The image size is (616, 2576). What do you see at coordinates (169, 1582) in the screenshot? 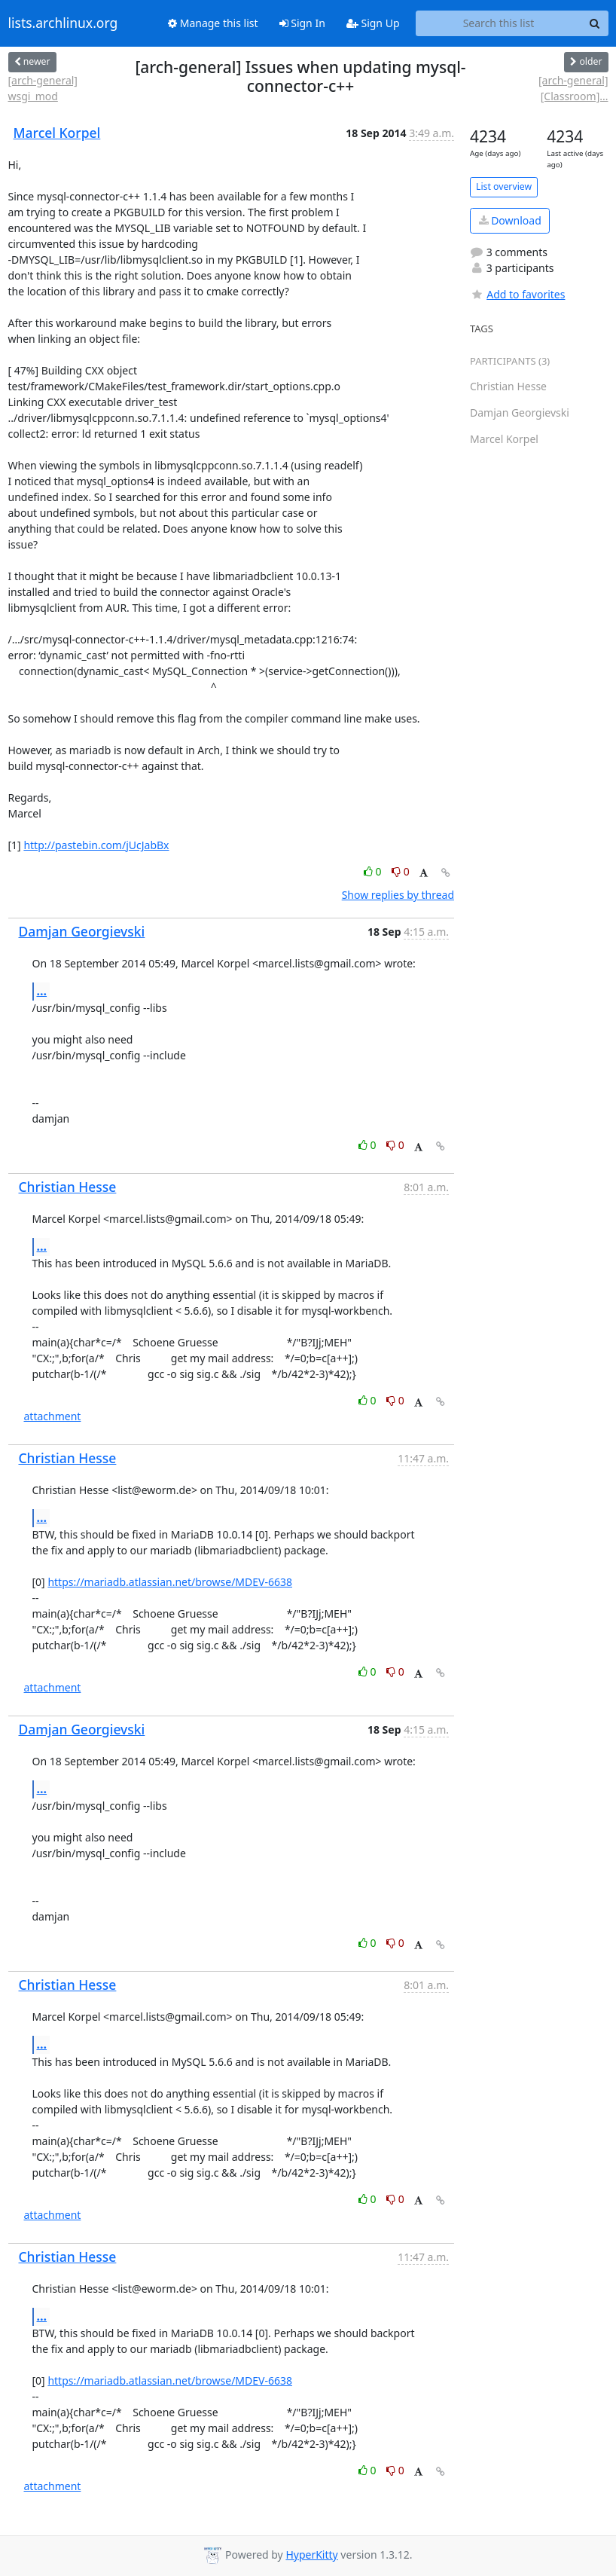
I see `https://mariadb.atlassian.net/browse/MDEV-6638` at bounding box center [169, 1582].